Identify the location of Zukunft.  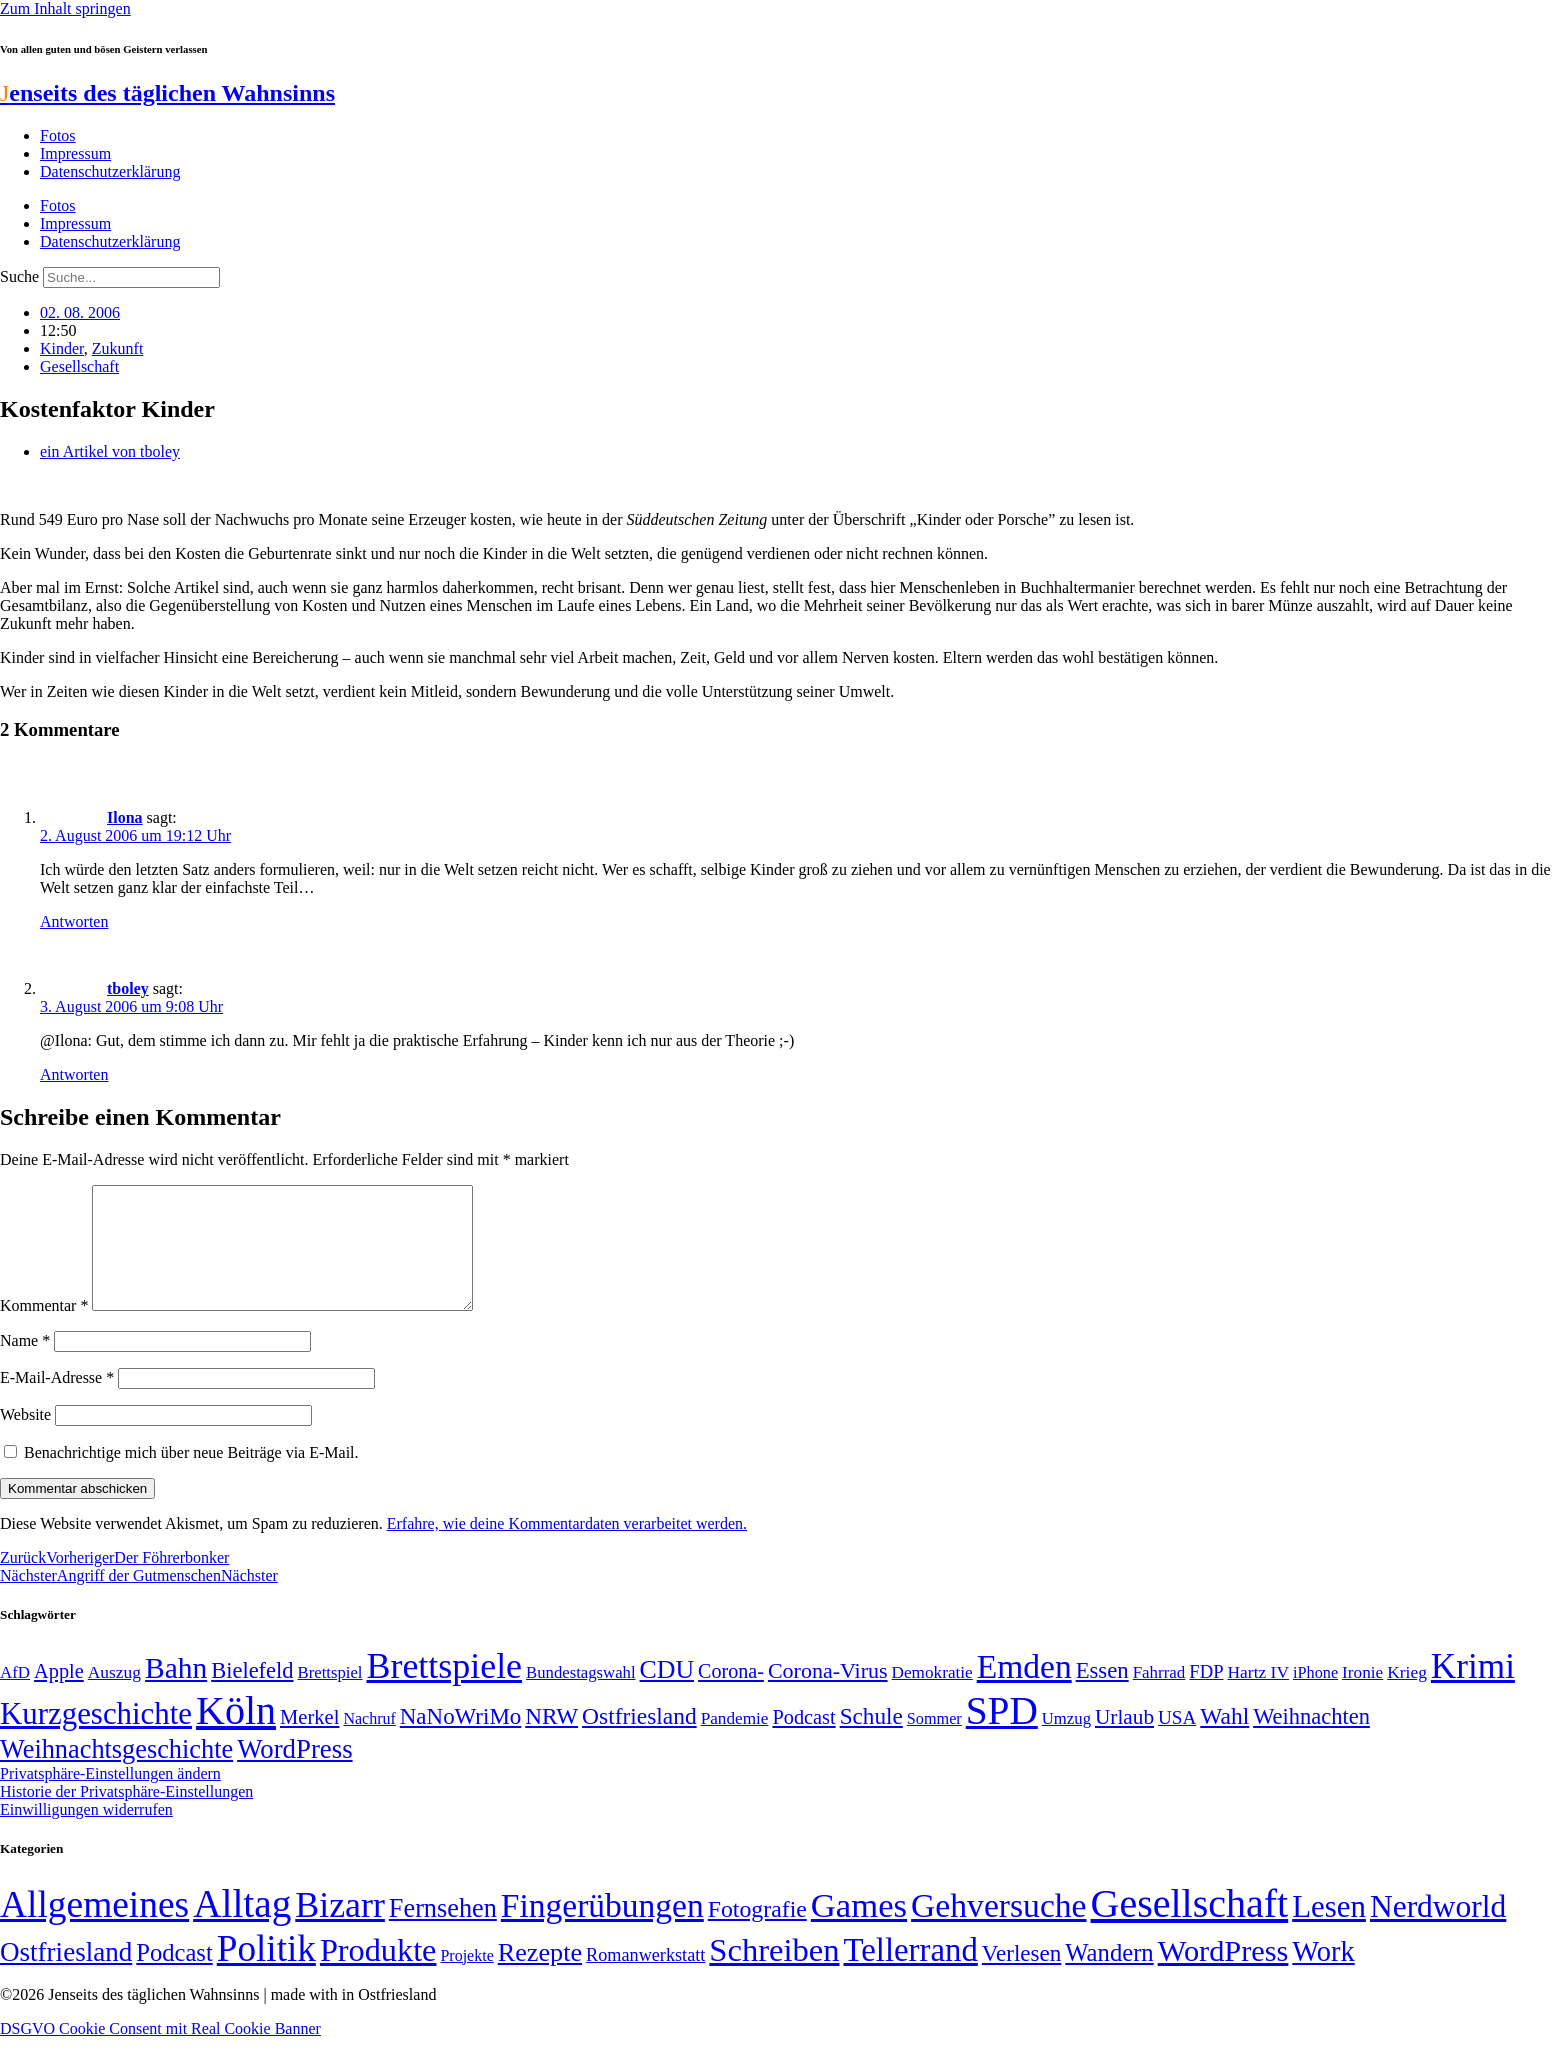
(118, 348).